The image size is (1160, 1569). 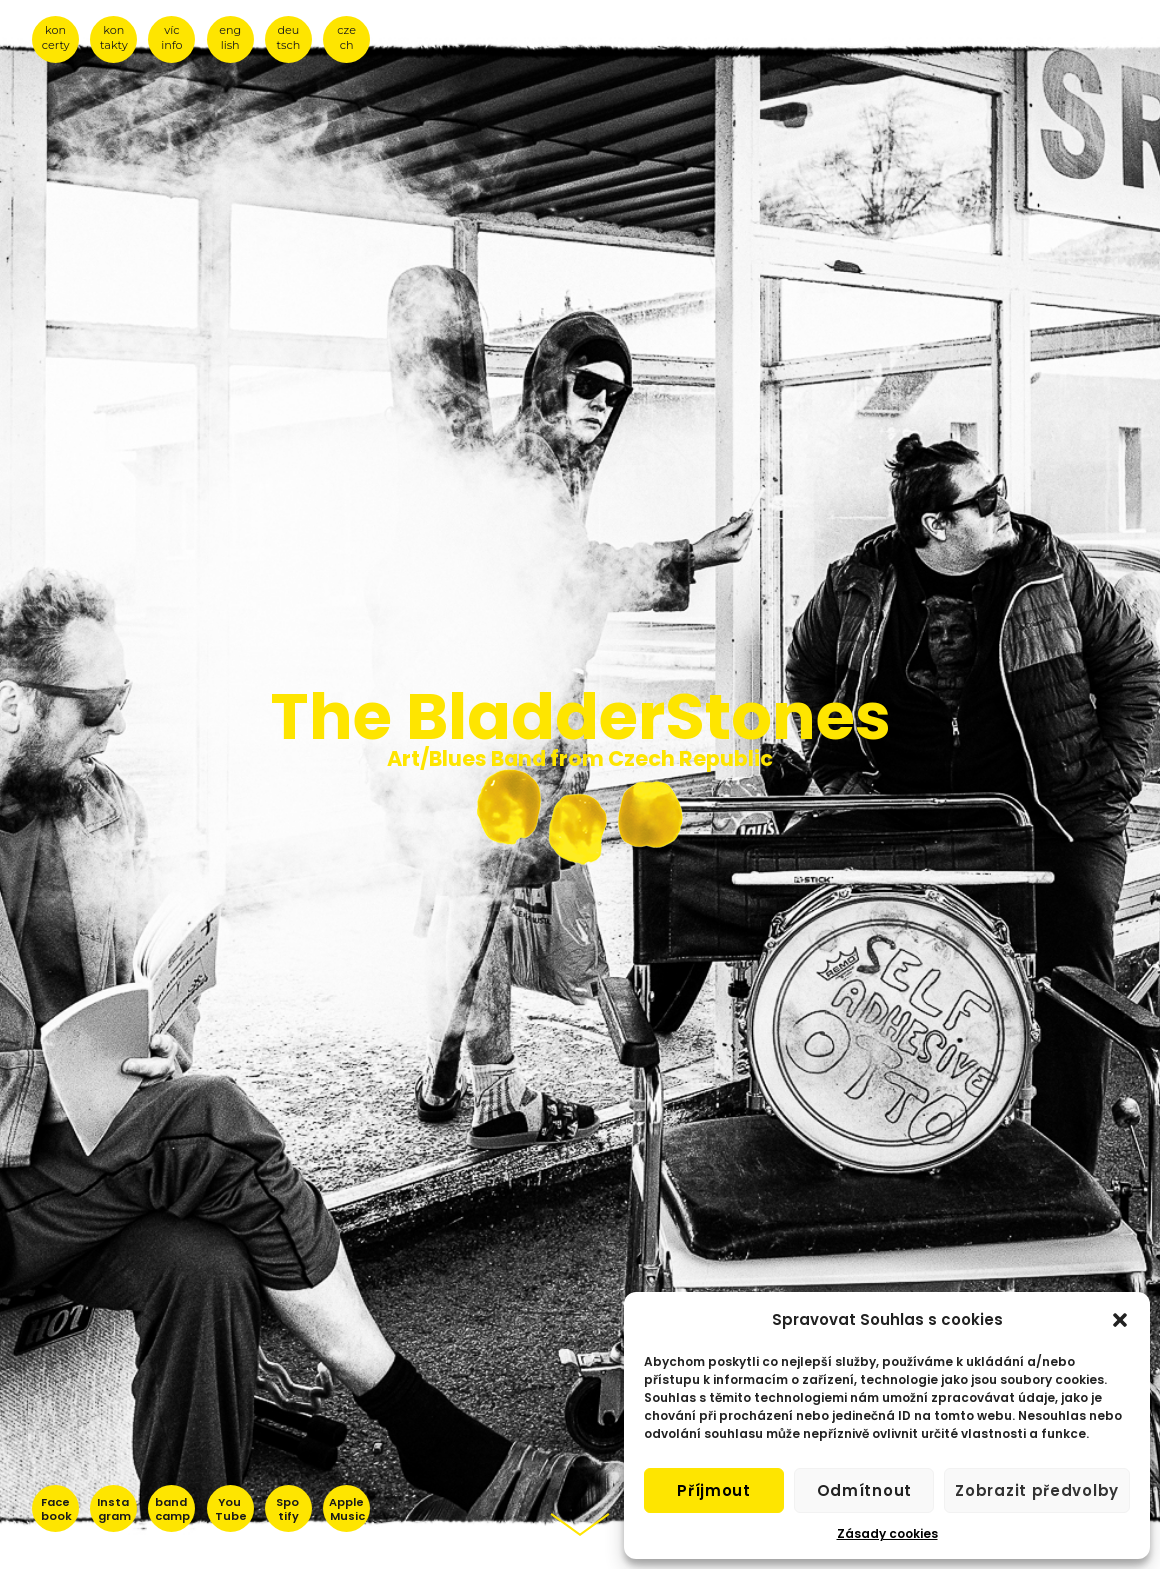 I want to click on Zobrazit předvolby, so click(x=1037, y=1490).